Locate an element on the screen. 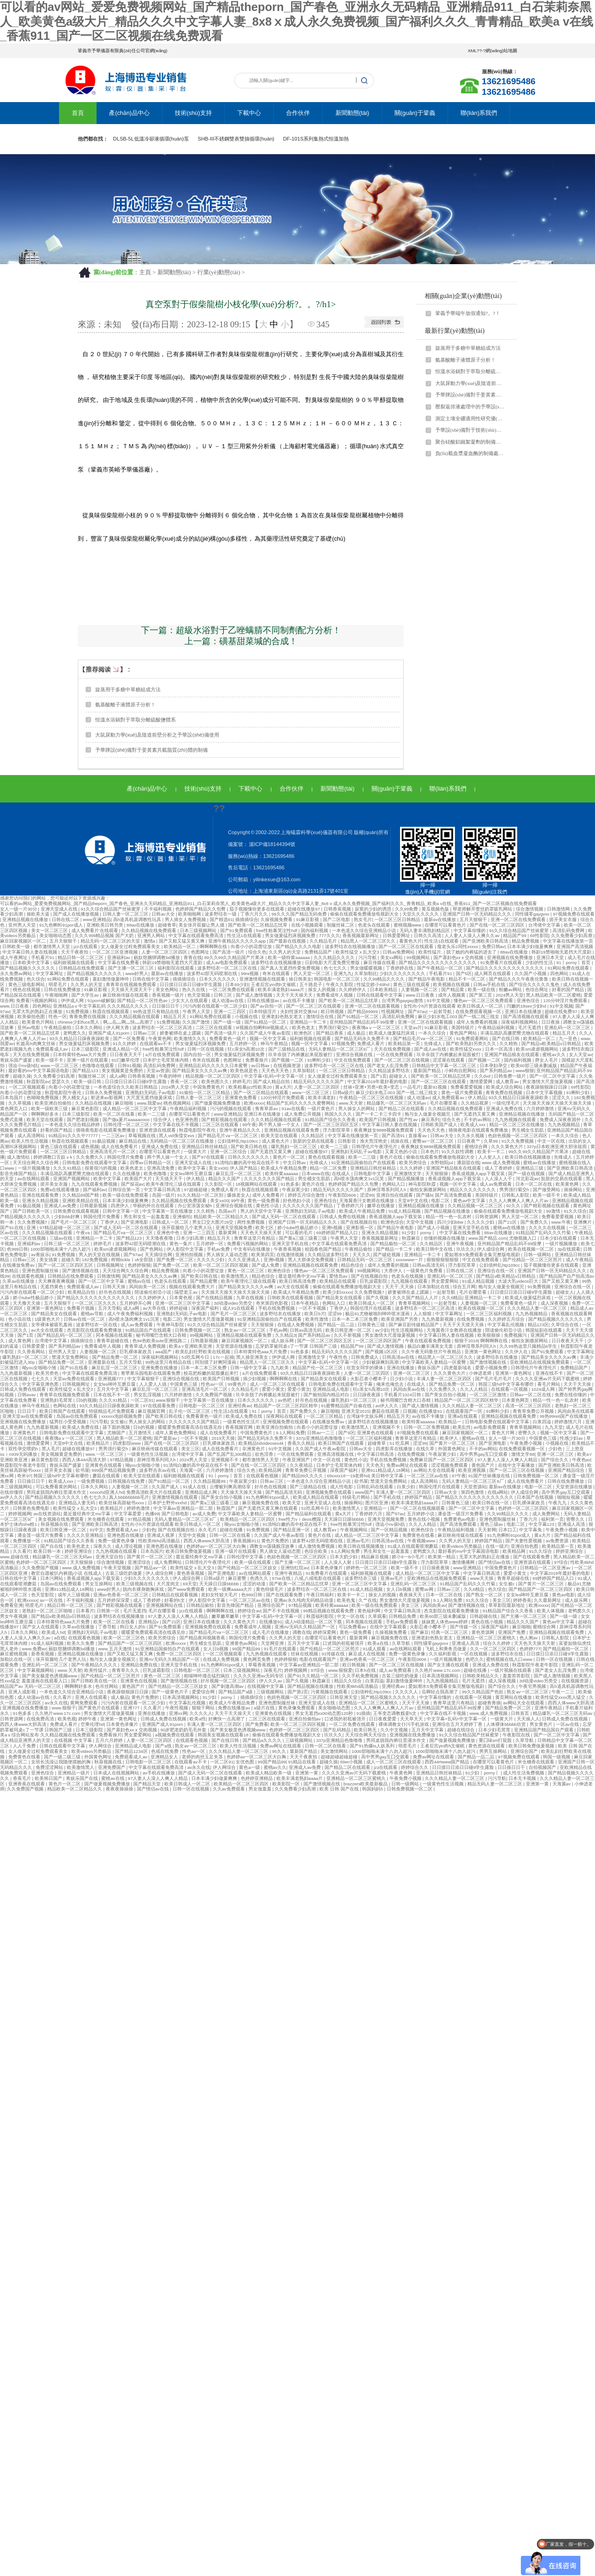 The height and width of the screenshot is (2576, 595). 欧美激情久久久 is located at coordinates (190, 1038).